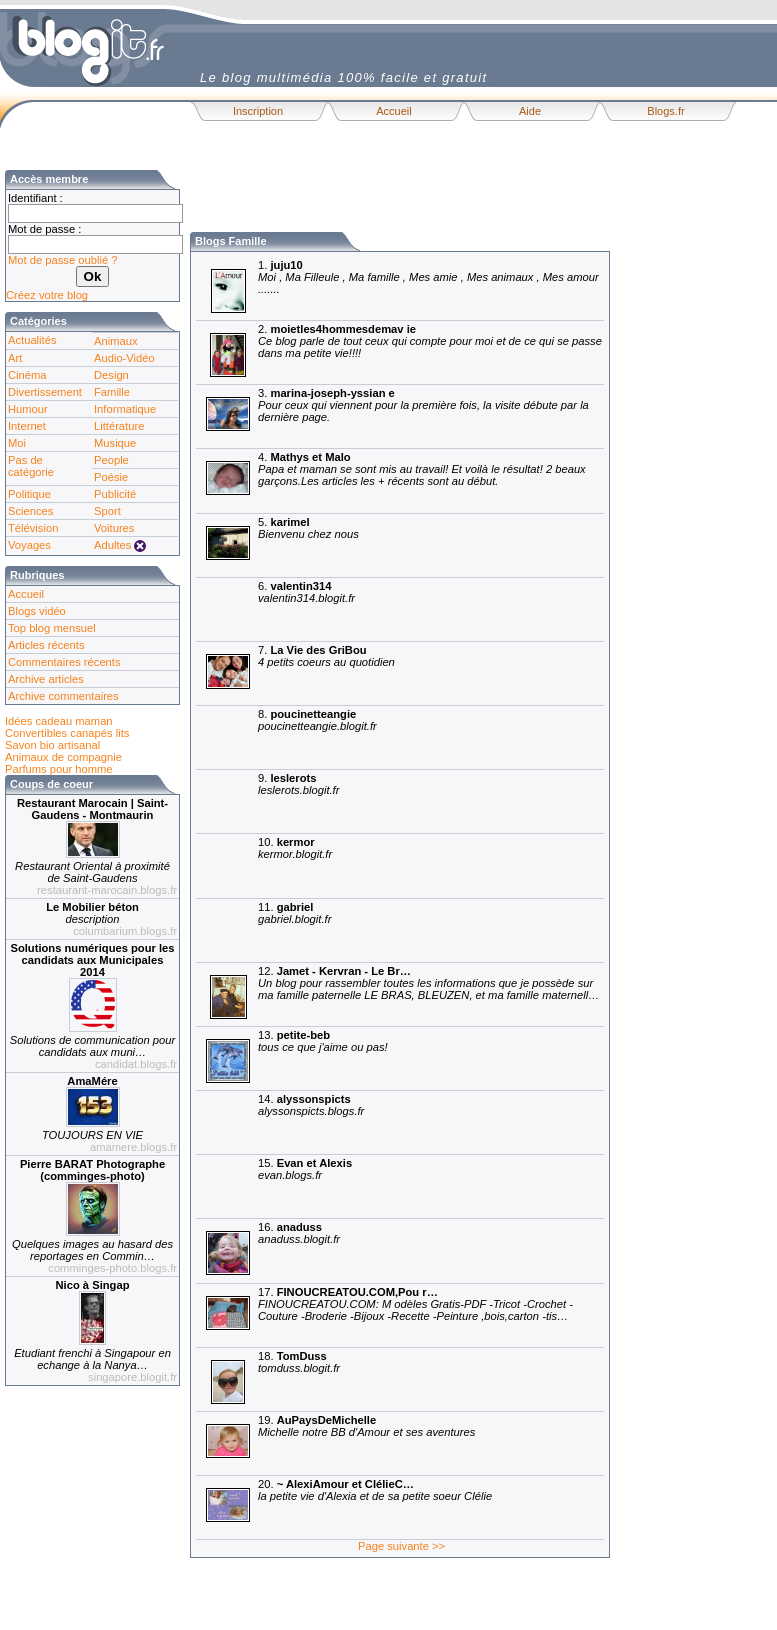 Image resolution: width=777 pixels, height=1630 pixels. I want to click on 8., so click(287, 737).